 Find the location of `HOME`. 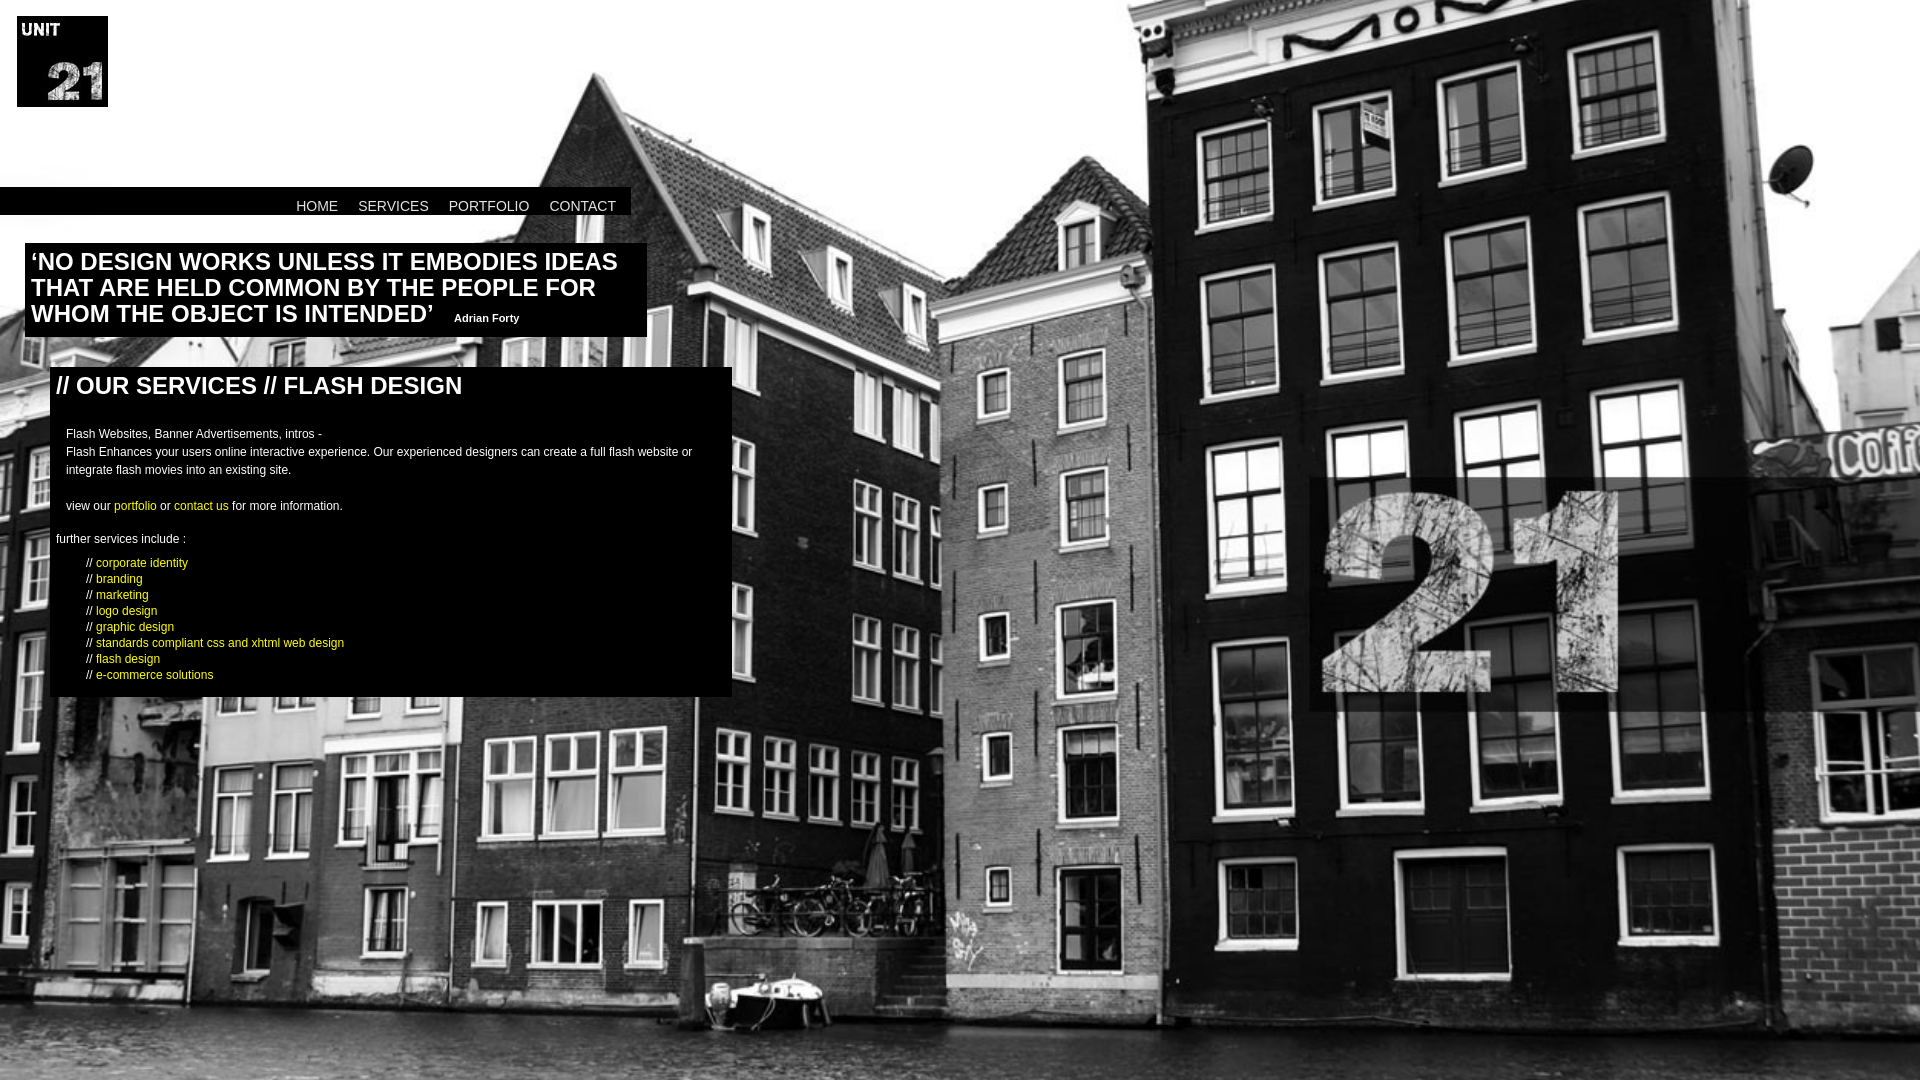

HOME is located at coordinates (317, 206).